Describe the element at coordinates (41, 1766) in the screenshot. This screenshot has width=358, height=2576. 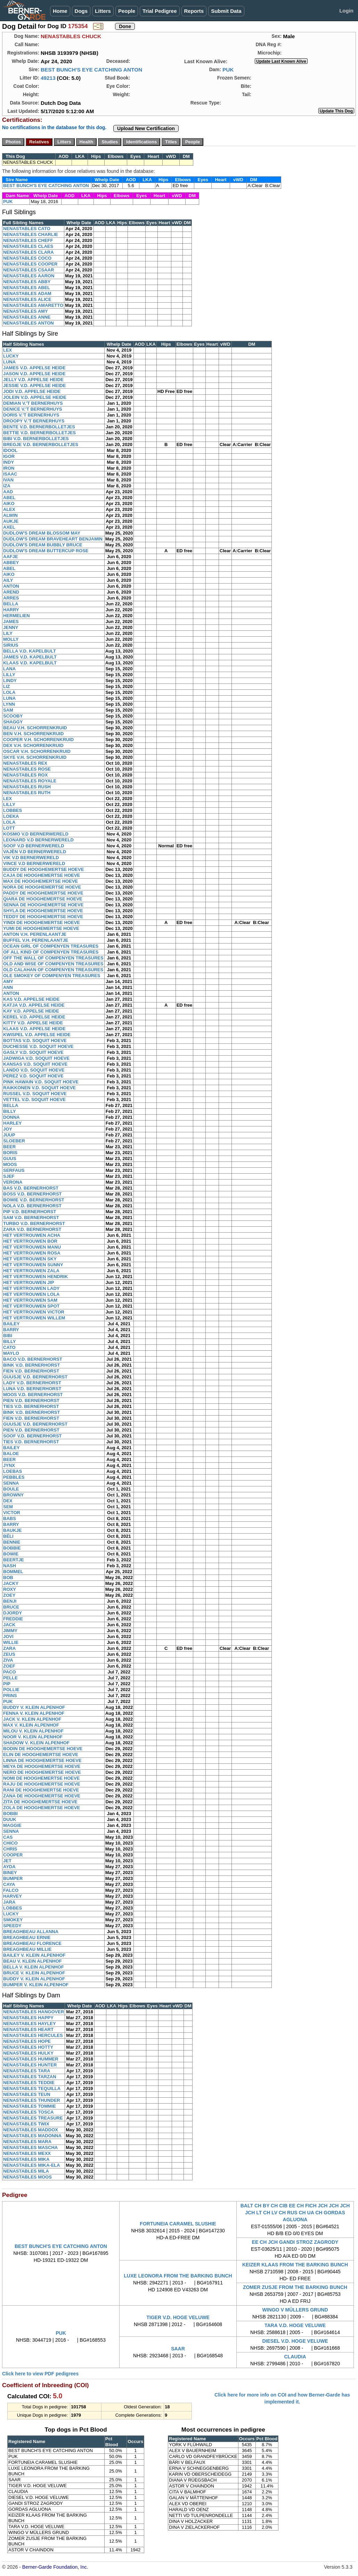
I see `MEYA DE HOOGHEMERTSE HOEVE` at that location.